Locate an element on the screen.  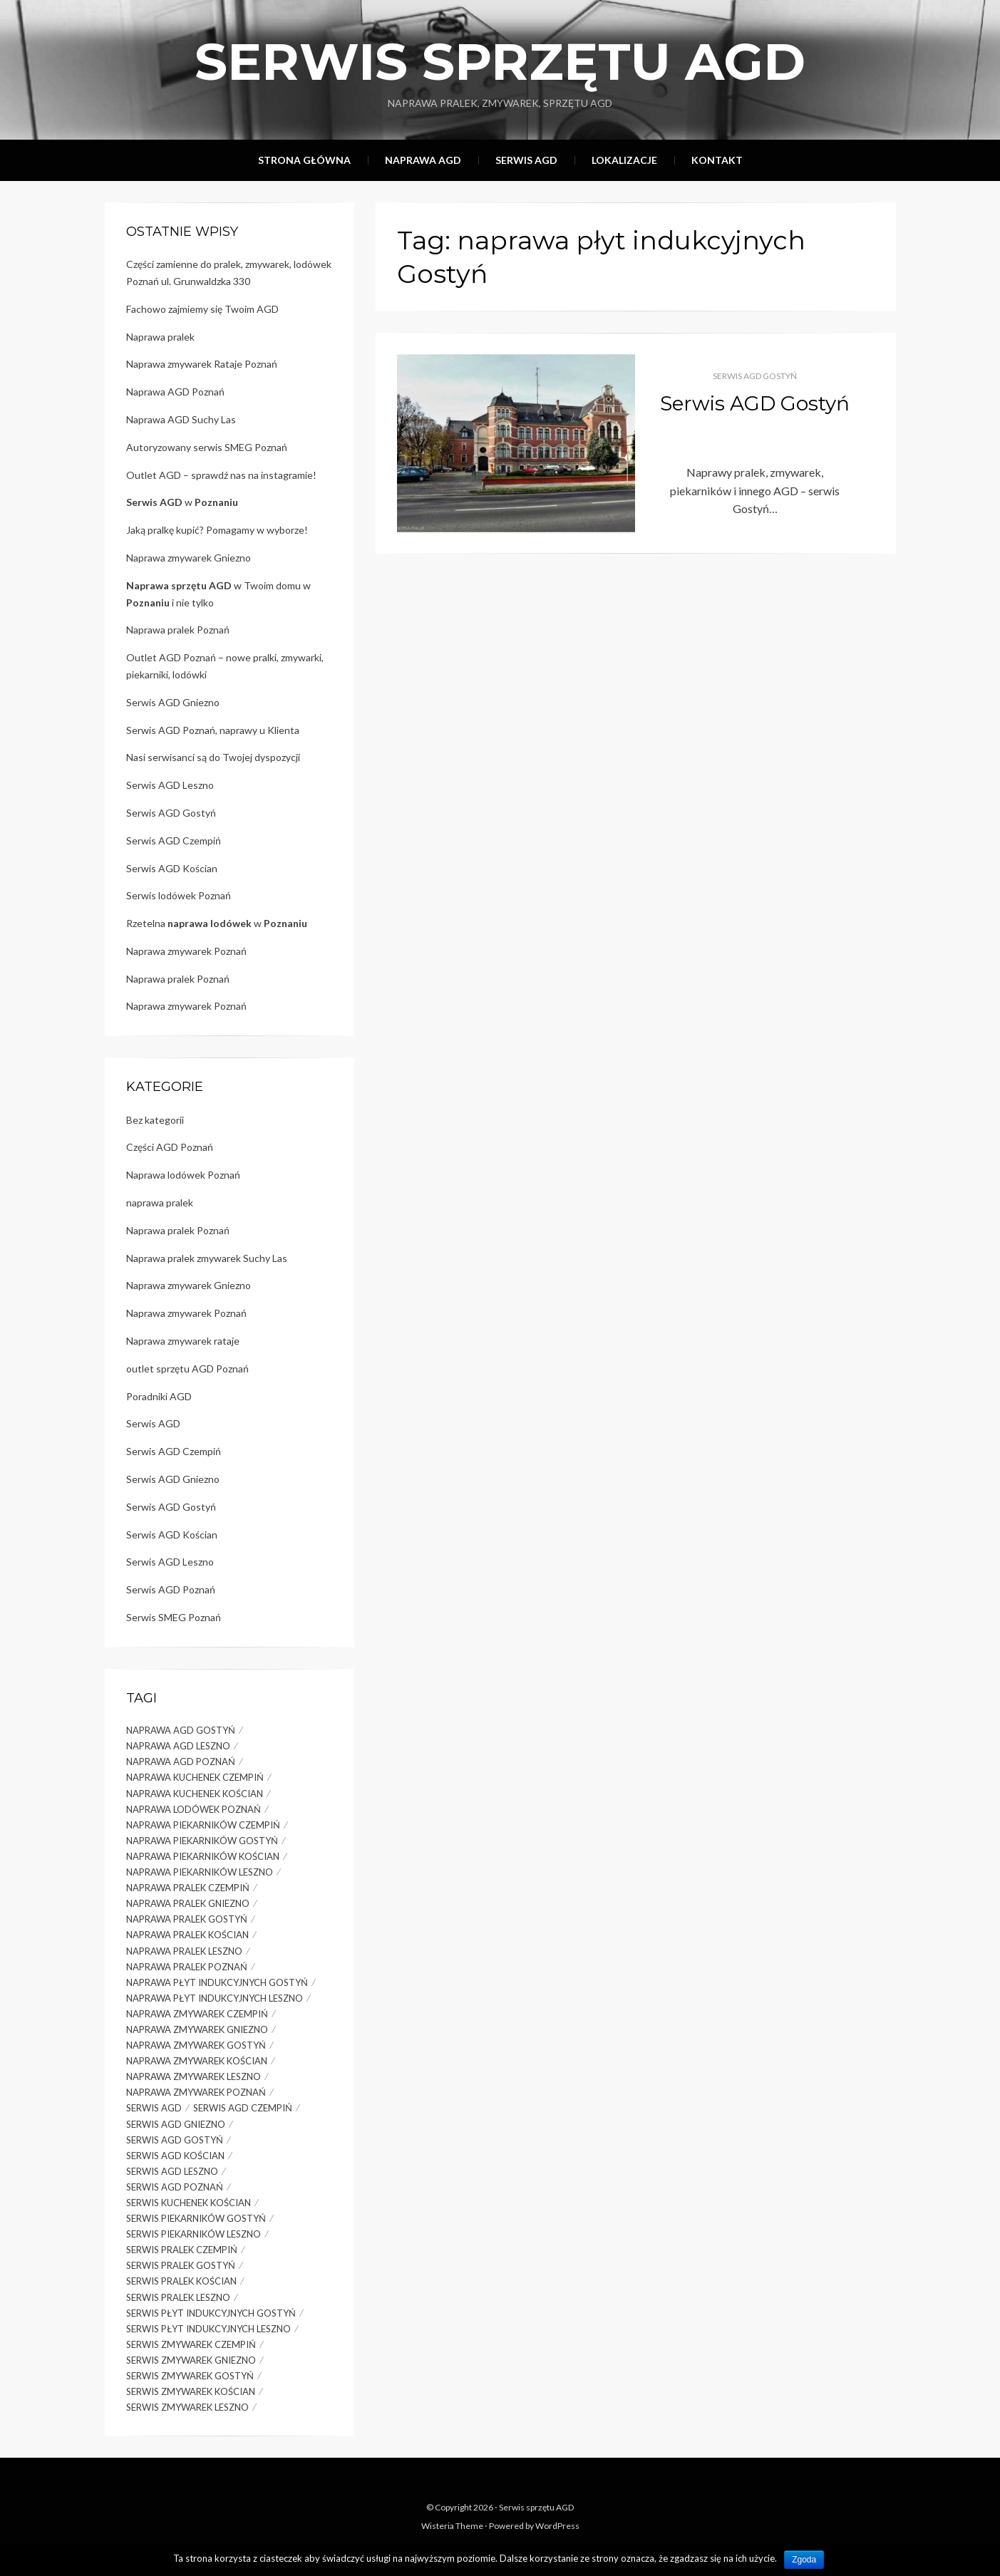
Serwis AGD Gostyń is located at coordinates (755, 376).